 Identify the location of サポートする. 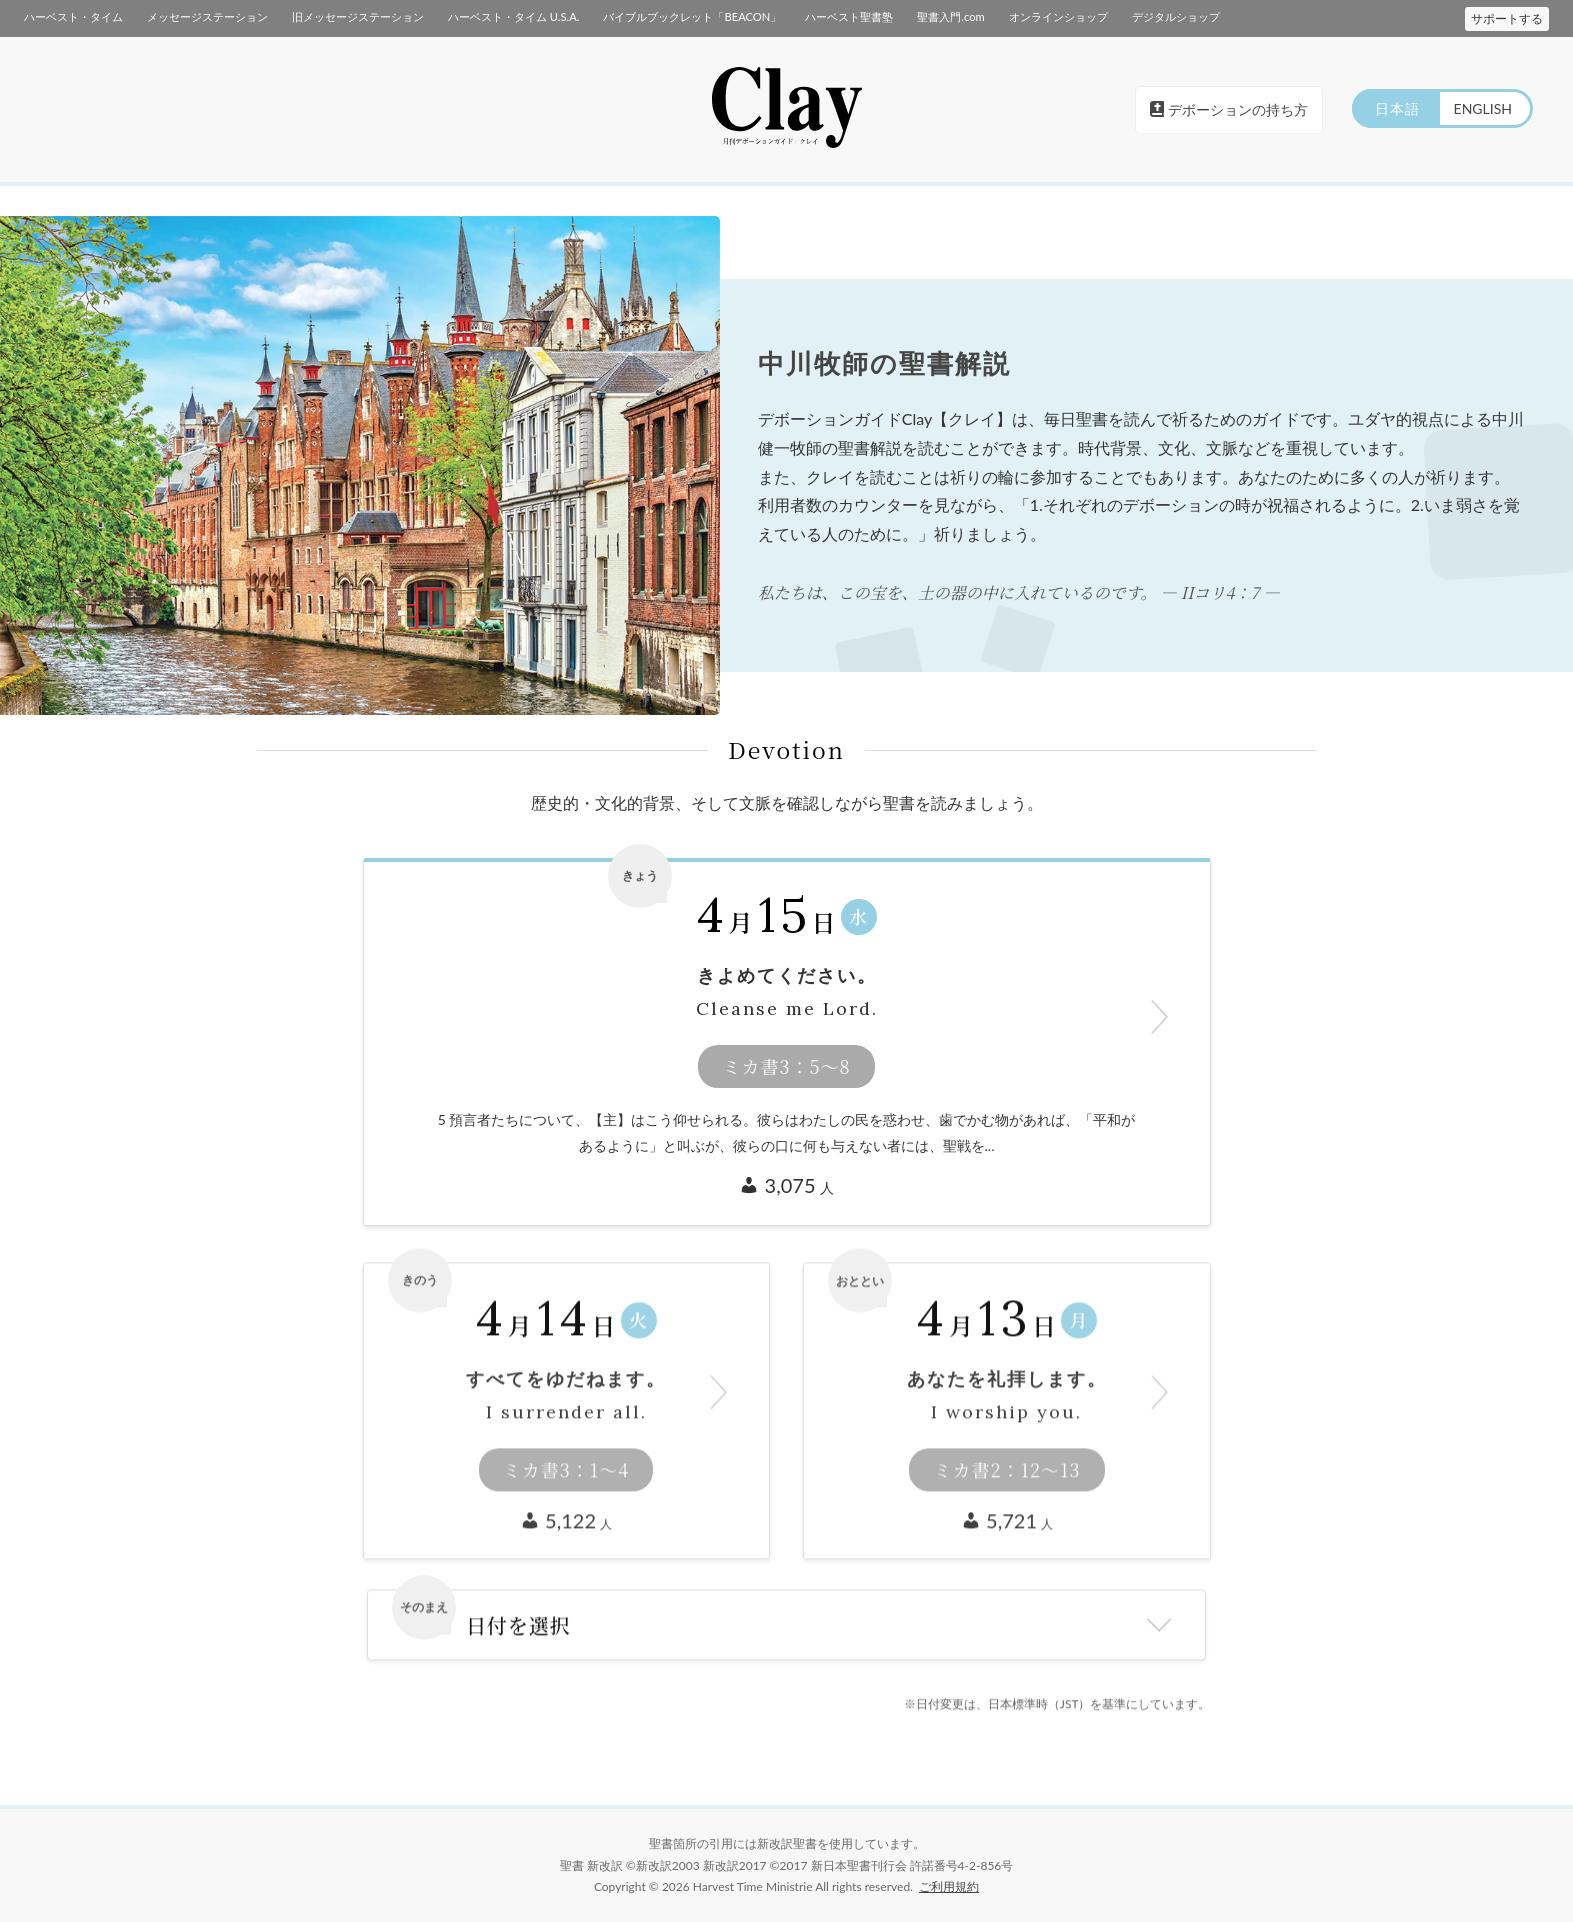
(1507, 18).